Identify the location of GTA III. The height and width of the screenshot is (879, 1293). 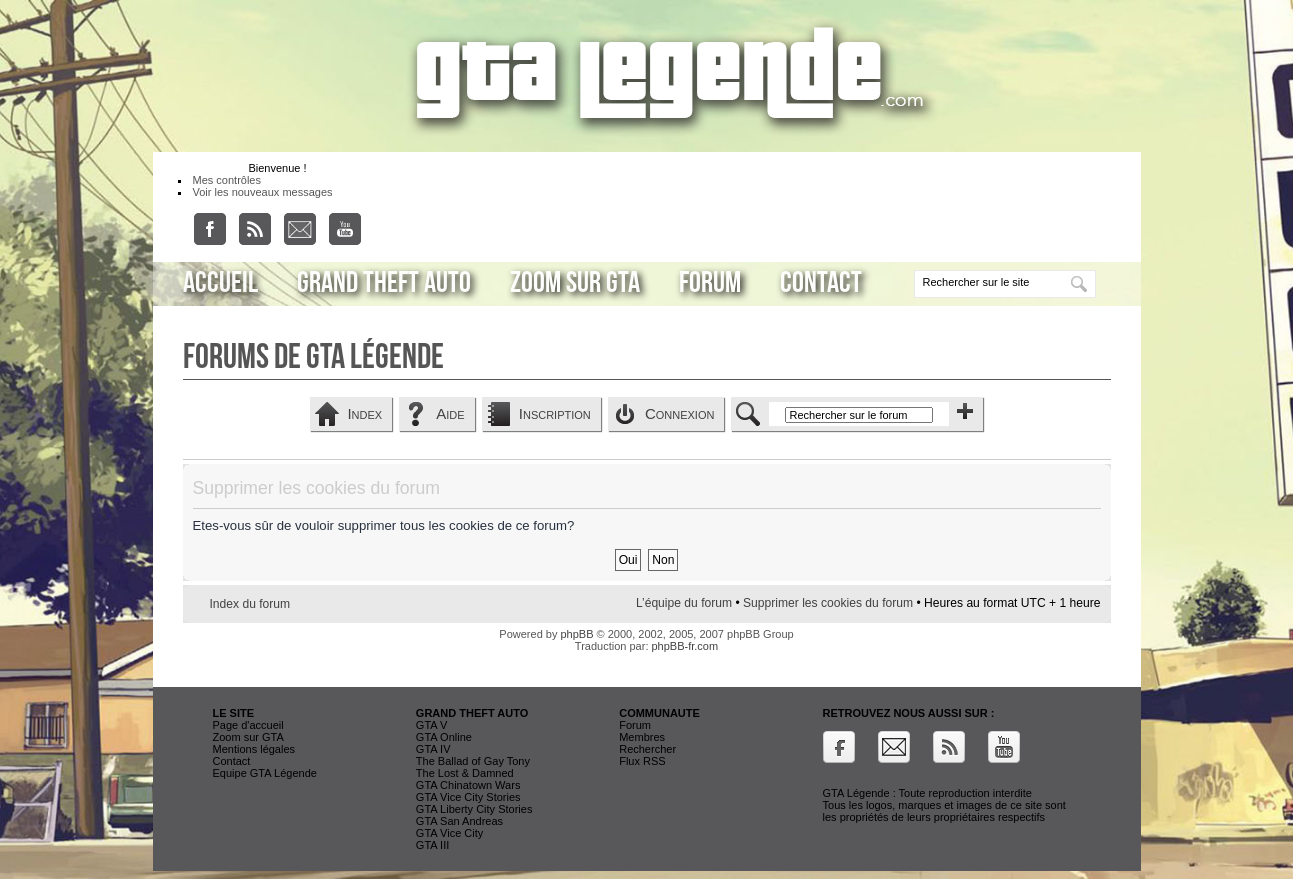
(432, 845).